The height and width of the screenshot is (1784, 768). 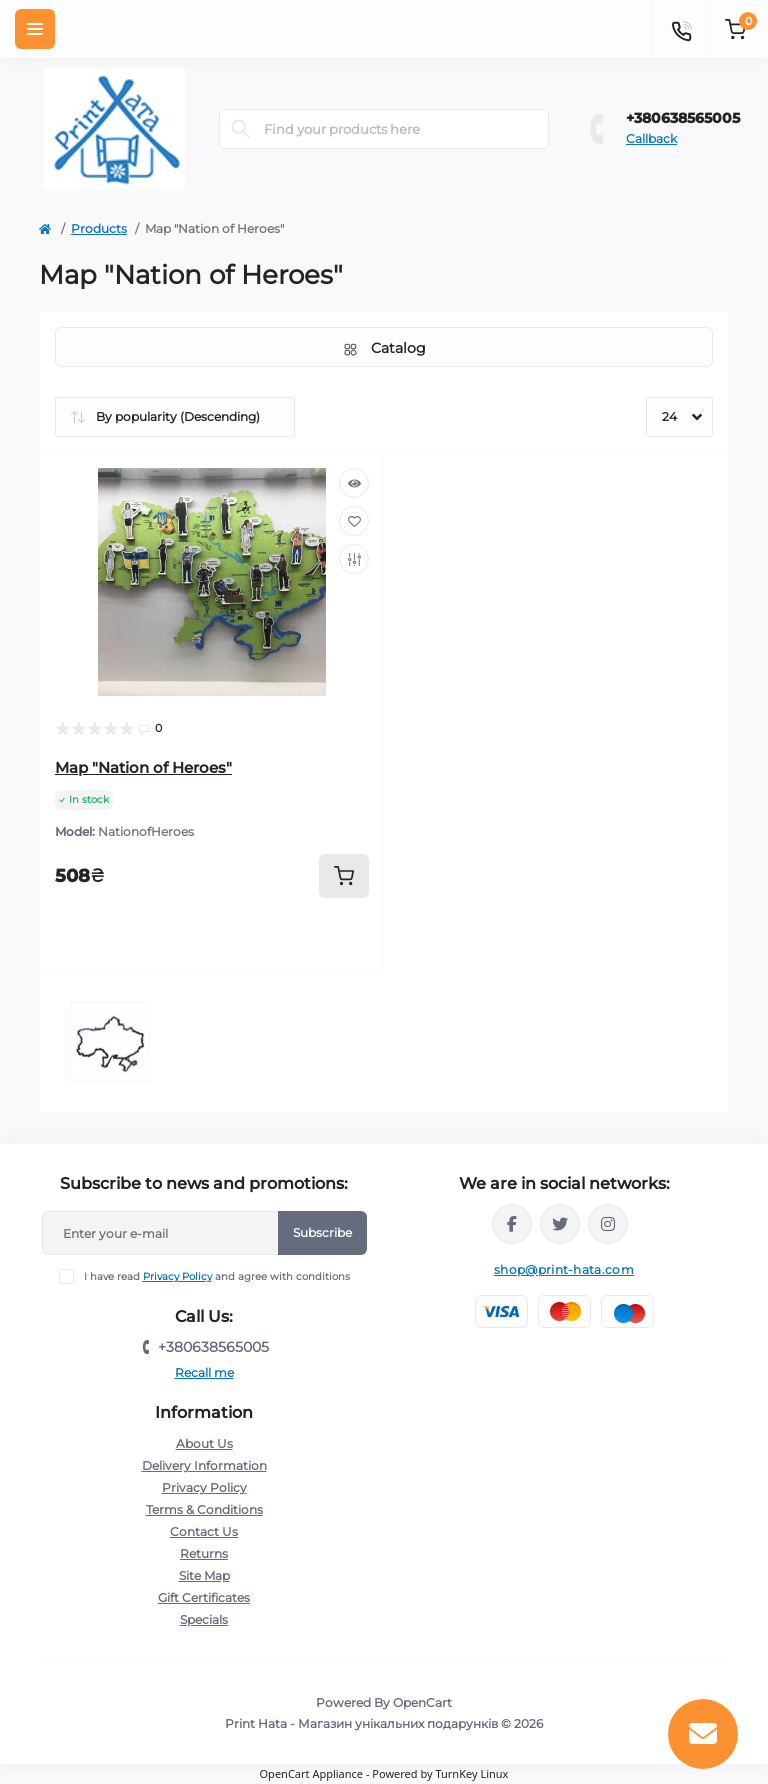 What do you see at coordinates (204, 1619) in the screenshot?
I see `Specials` at bounding box center [204, 1619].